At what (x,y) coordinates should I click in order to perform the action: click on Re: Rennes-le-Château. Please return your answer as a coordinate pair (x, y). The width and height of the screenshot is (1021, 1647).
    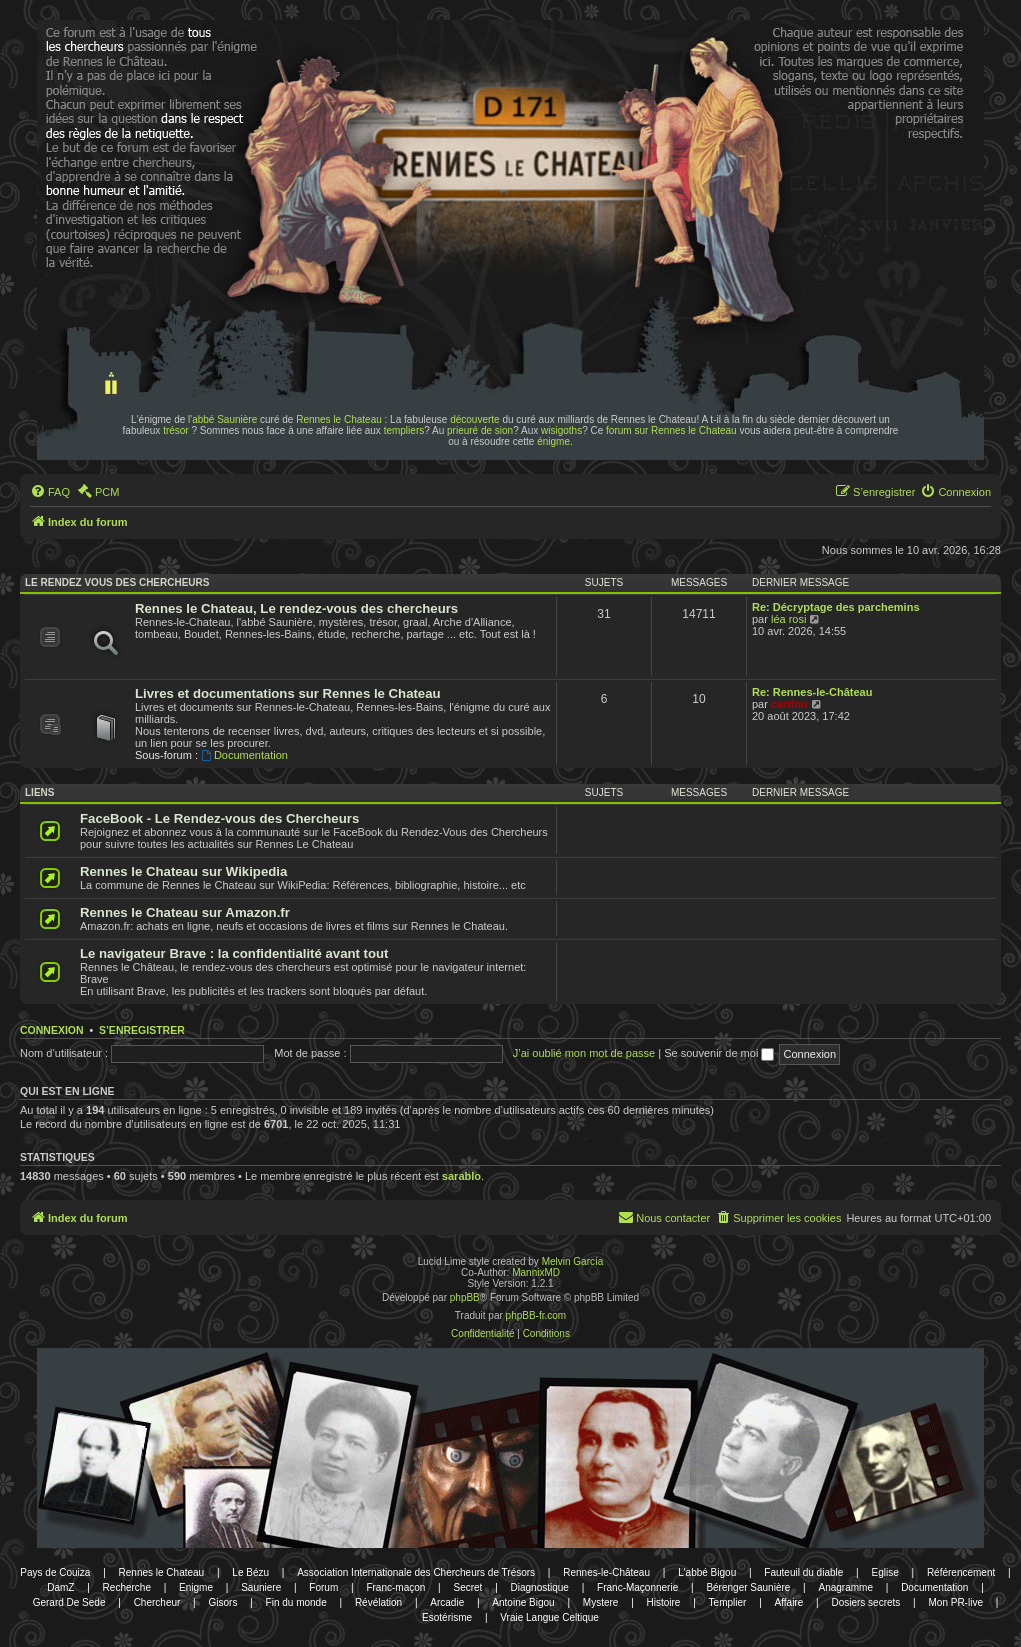
    Looking at the image, I should click on (812, 692).